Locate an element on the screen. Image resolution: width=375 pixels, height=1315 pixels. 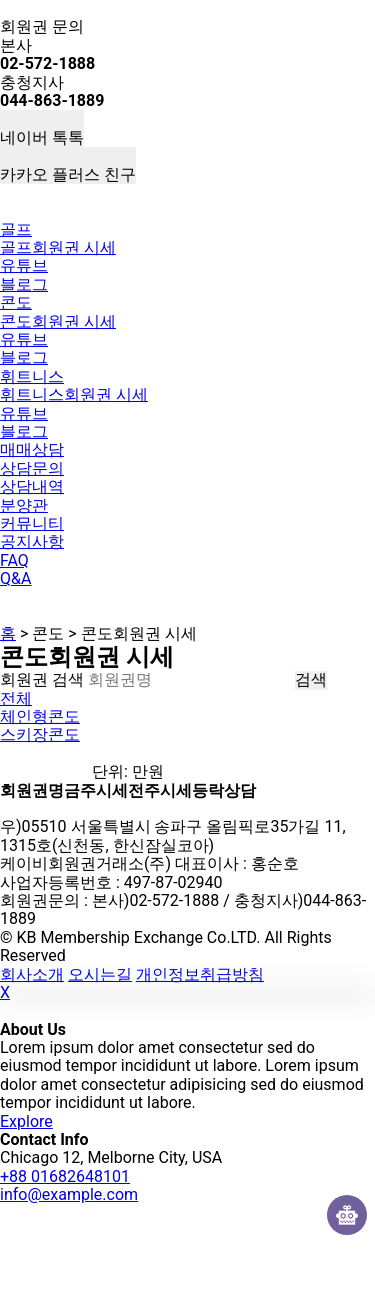
공지사항 is located at coordinates (32, 541).